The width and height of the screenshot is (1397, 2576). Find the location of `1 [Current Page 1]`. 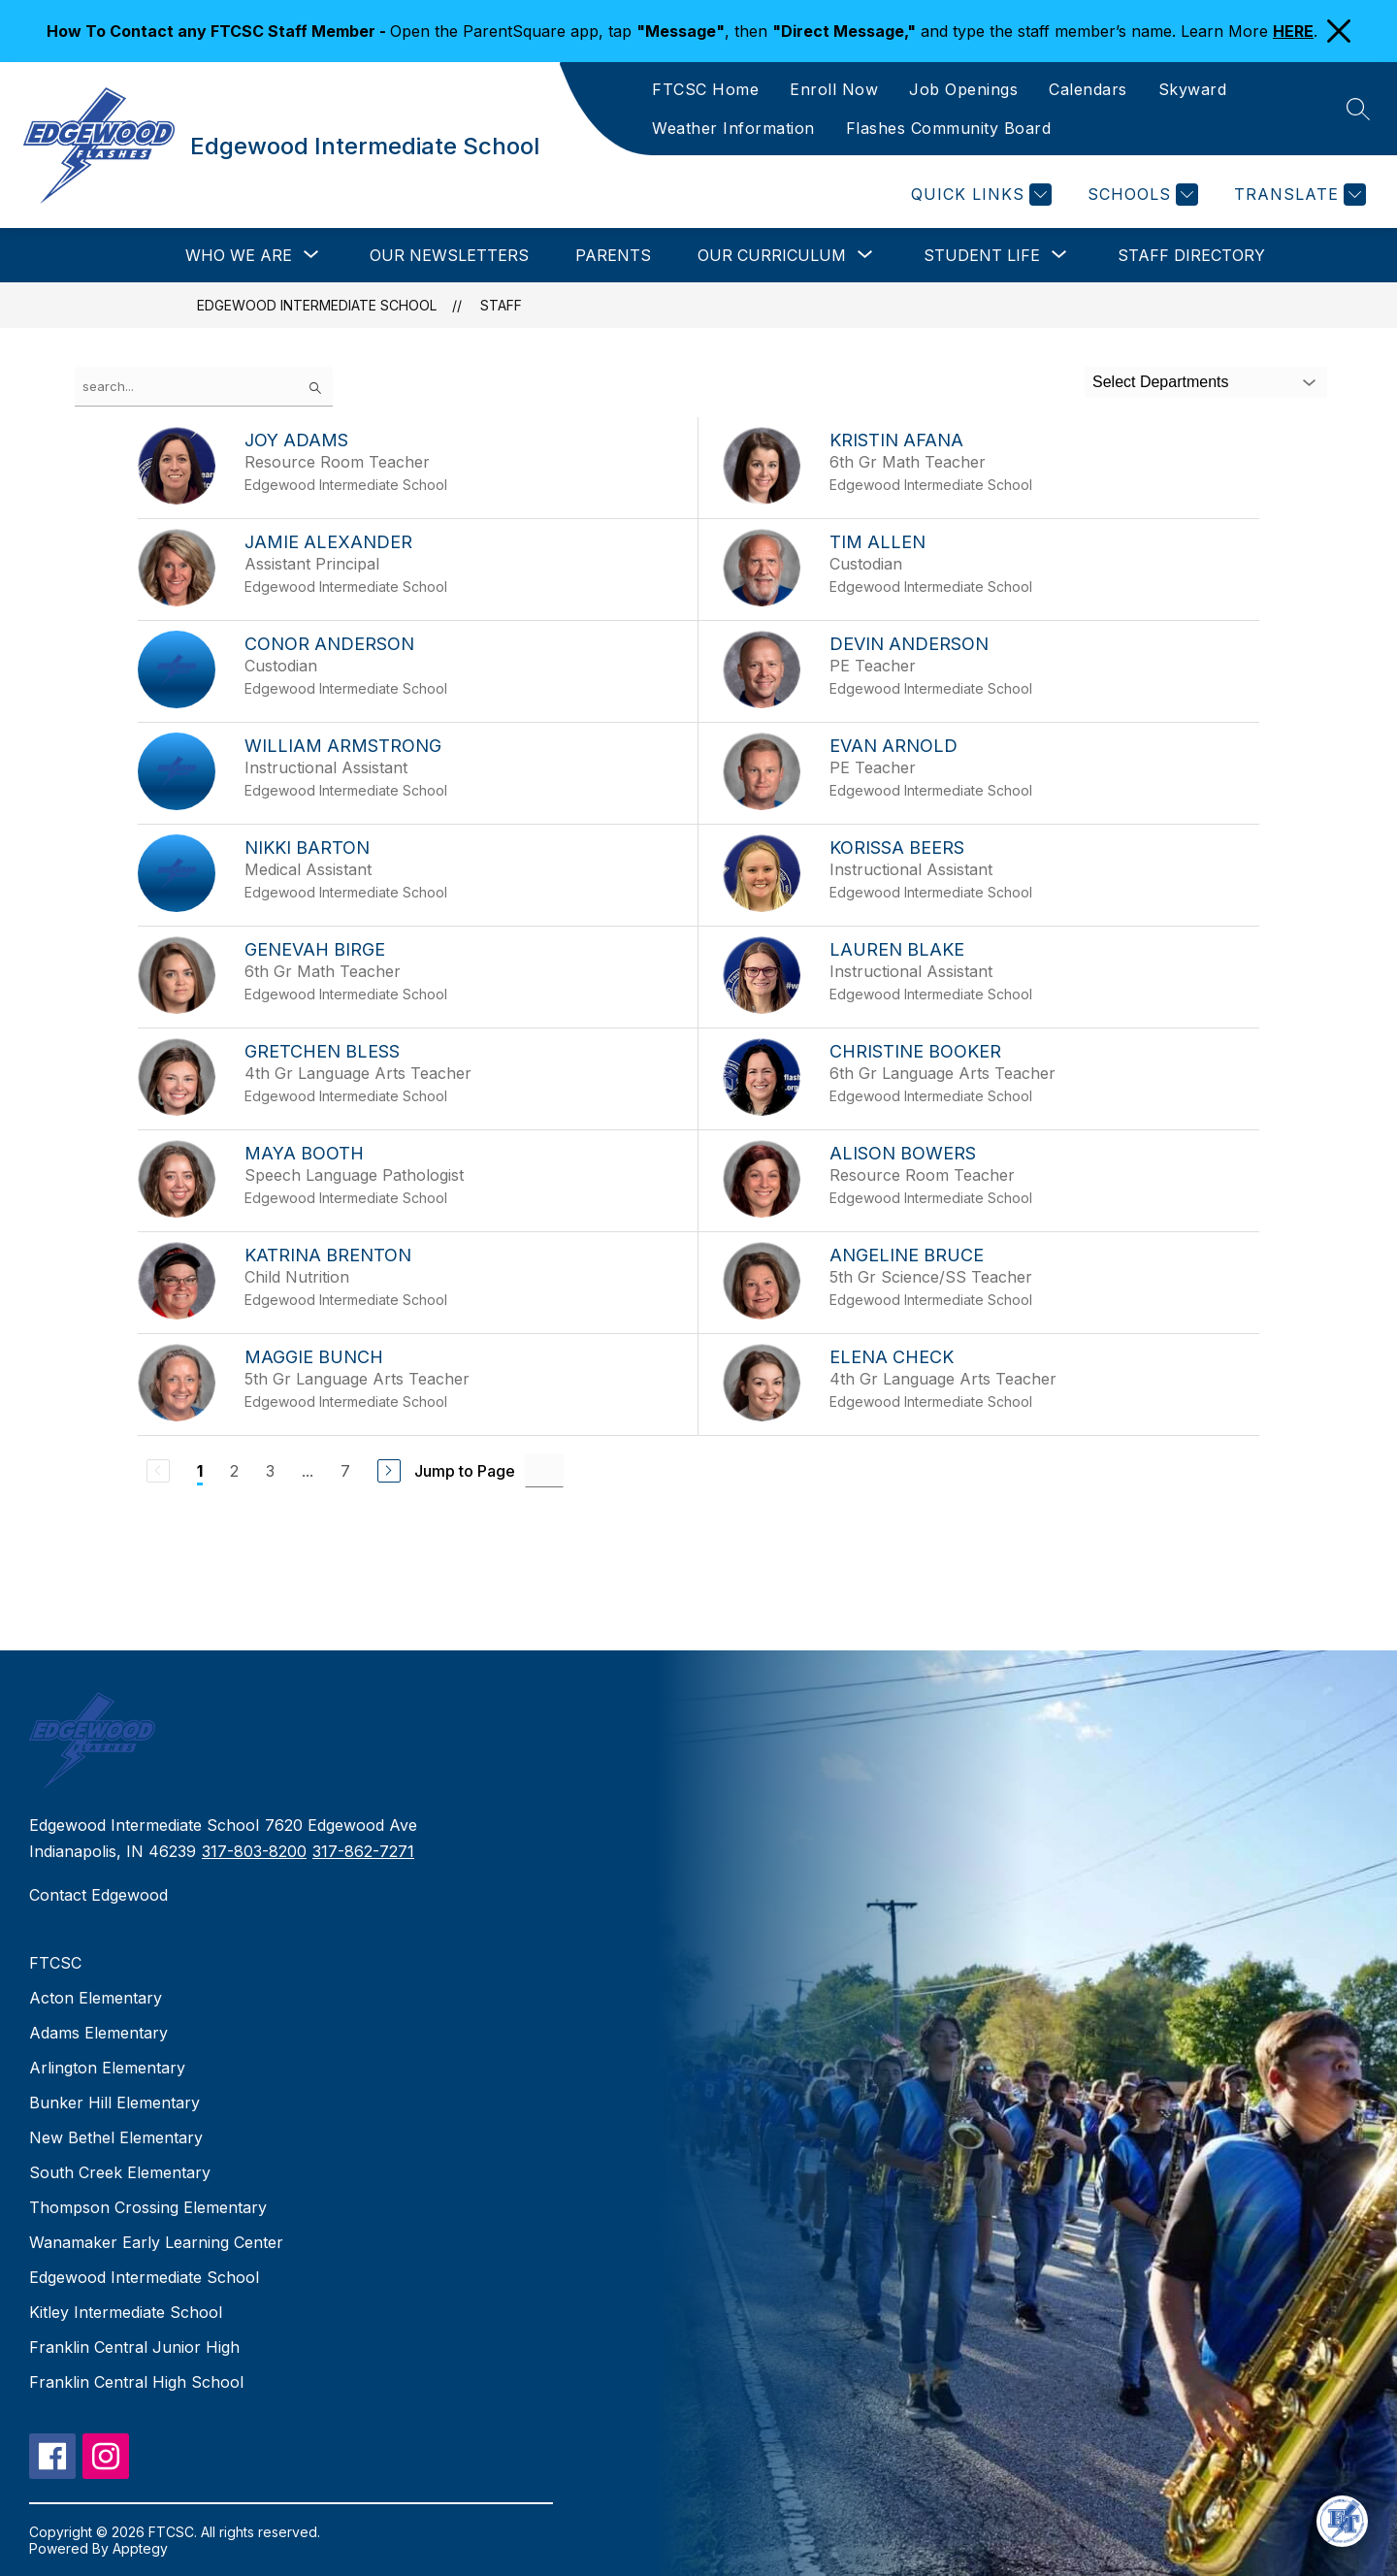

1 [Current Page 1] is located at coordinates (200, 1471).